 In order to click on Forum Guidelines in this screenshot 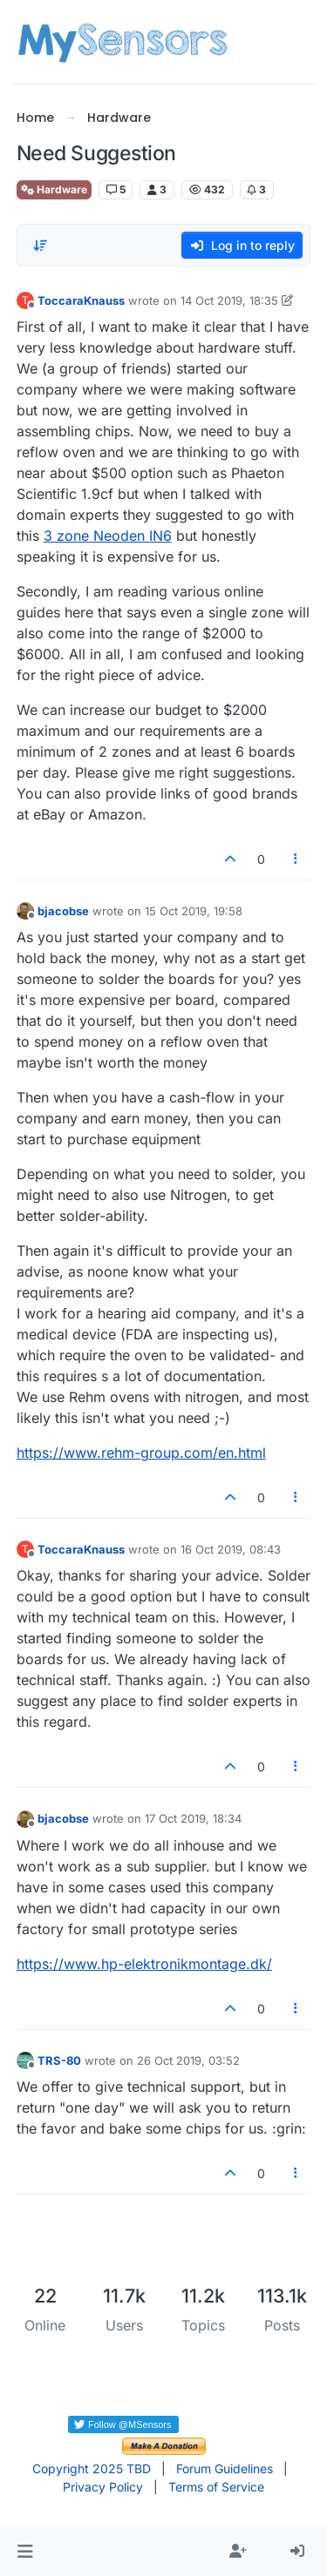, I will do `click(224, 2468)`.